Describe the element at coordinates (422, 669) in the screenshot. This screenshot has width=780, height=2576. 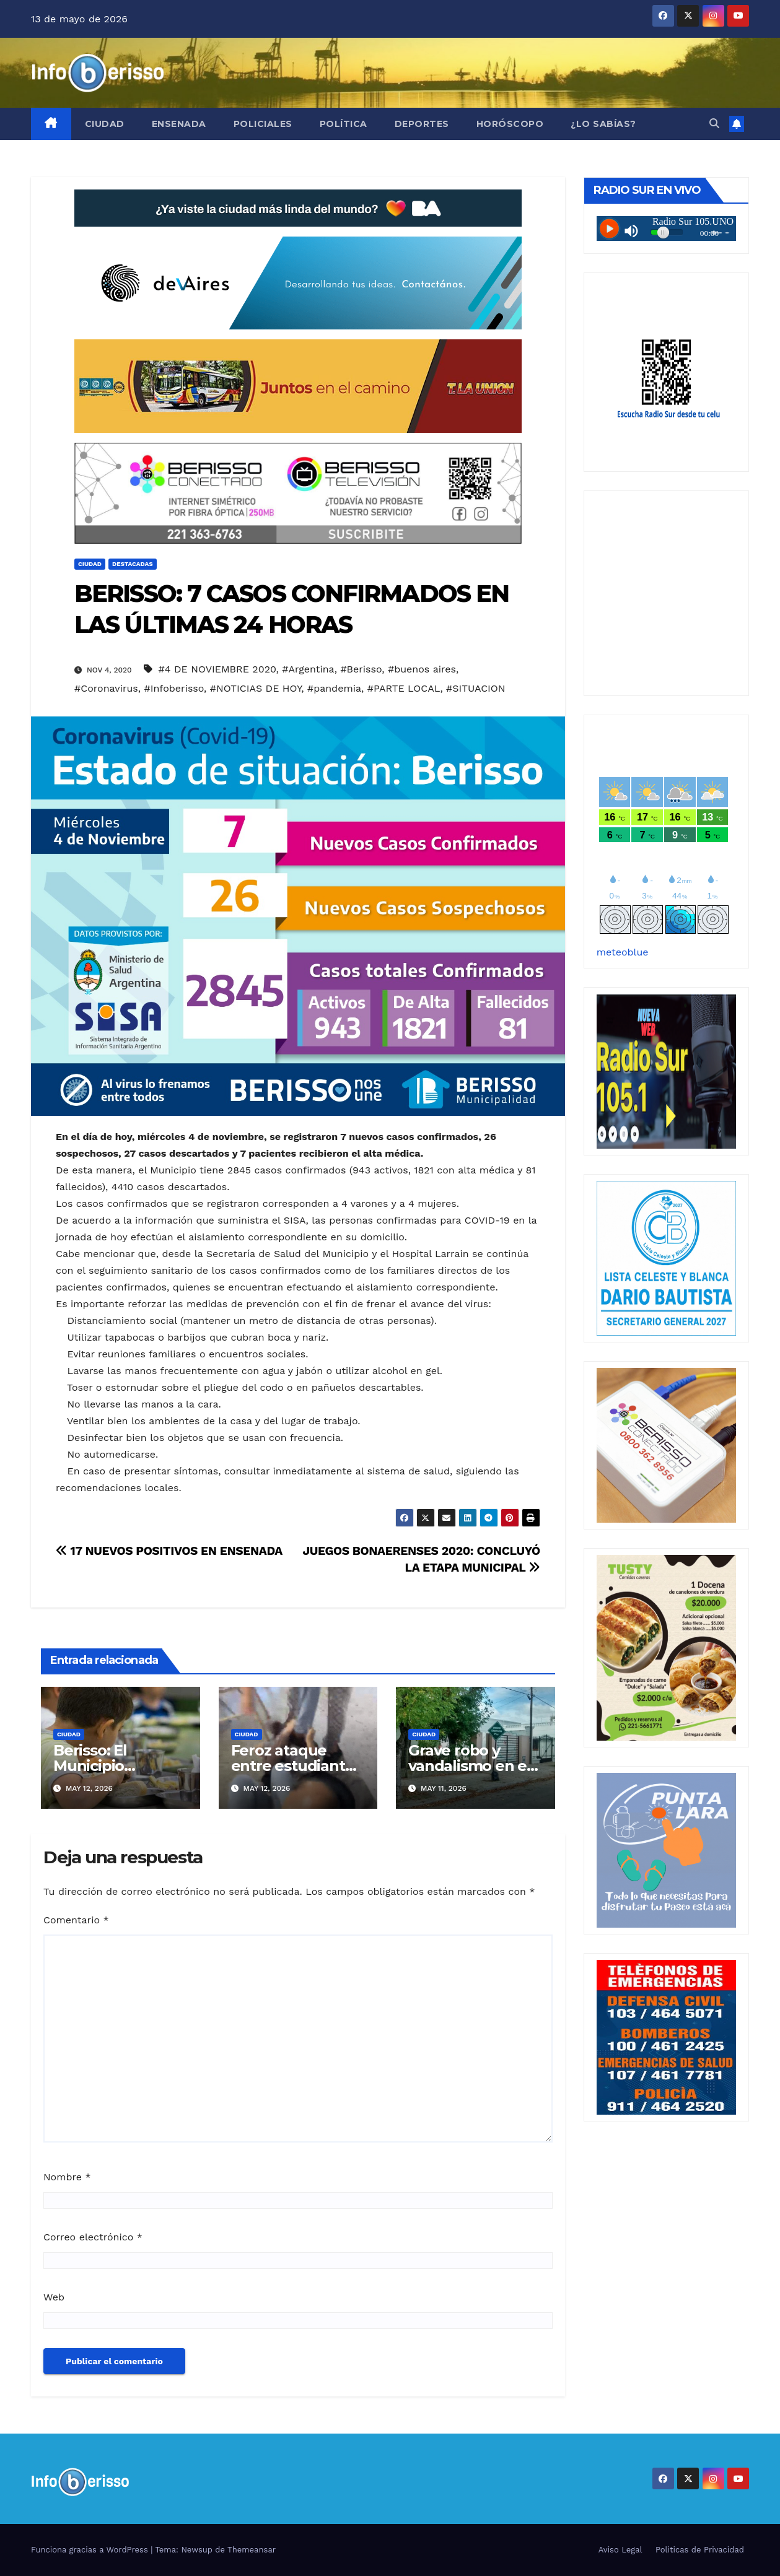
I see `#buenos aires` at that location.